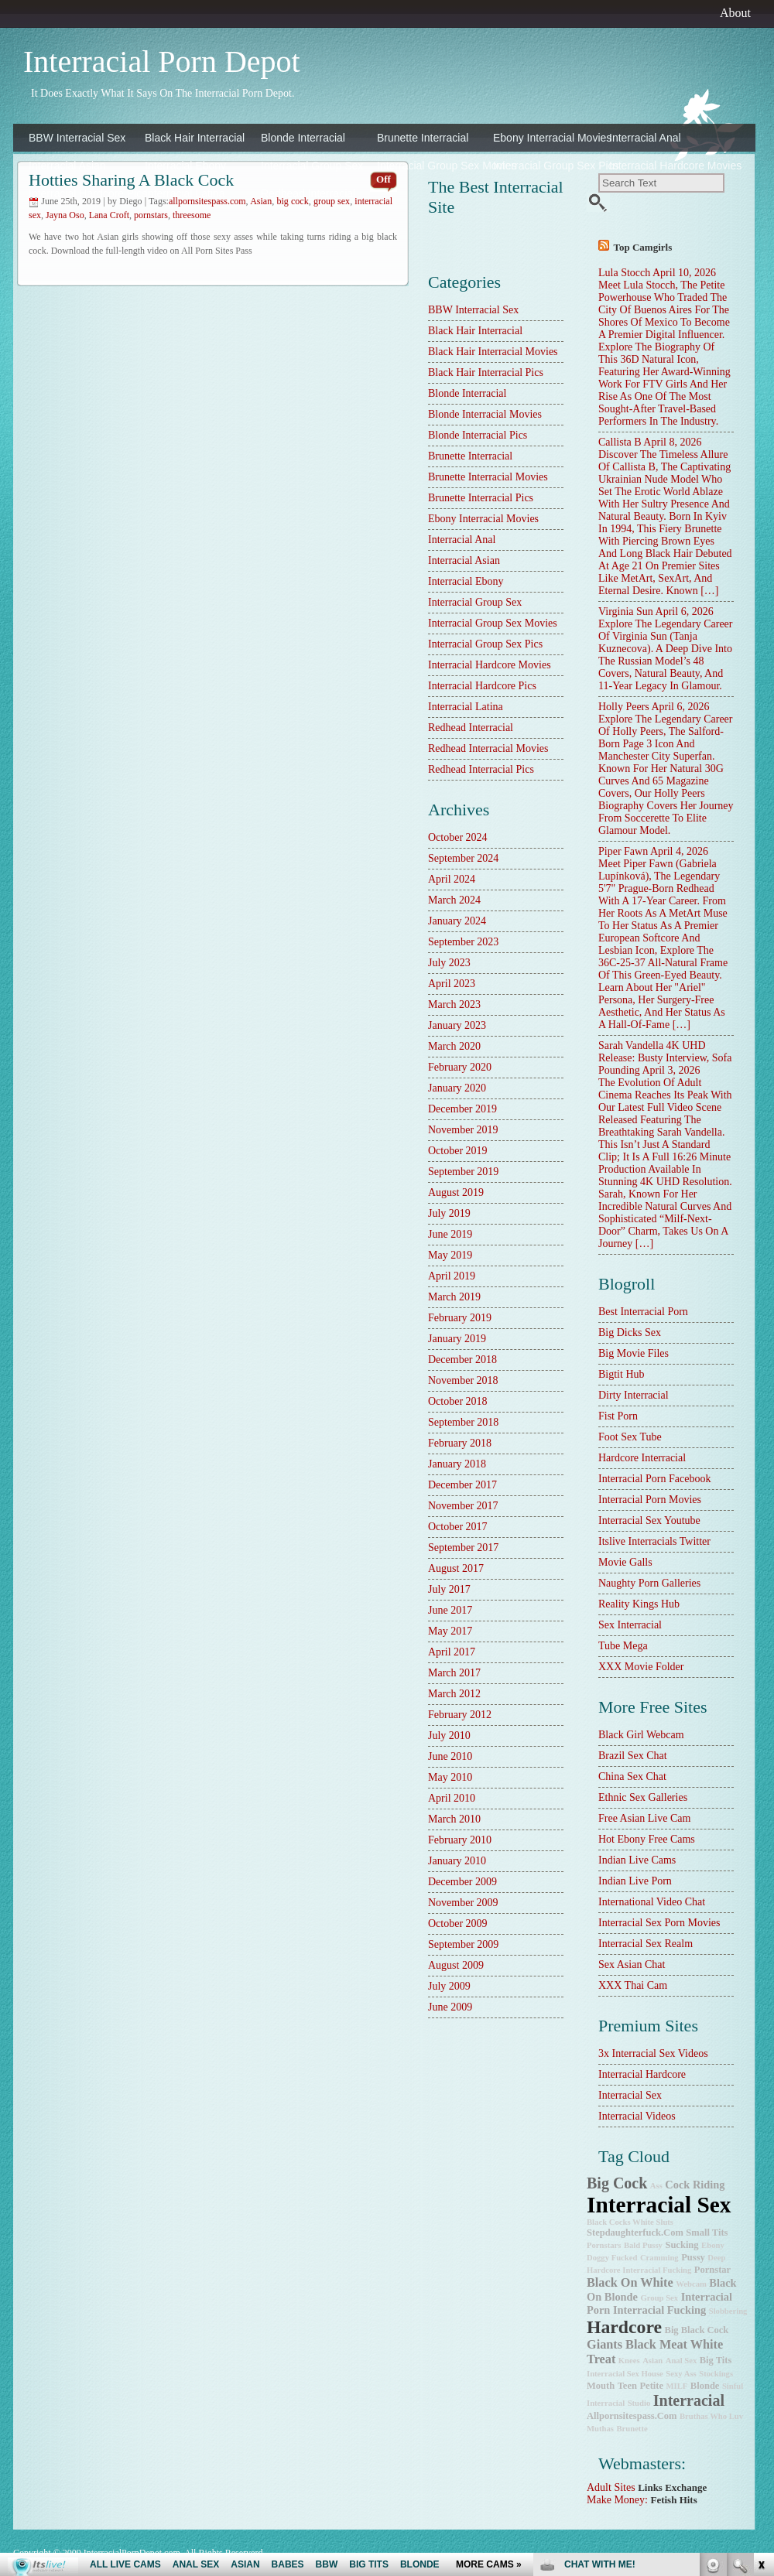 The image size is (774, 2576). I want to click on Reality Kings Hub, so click(639, 1604).